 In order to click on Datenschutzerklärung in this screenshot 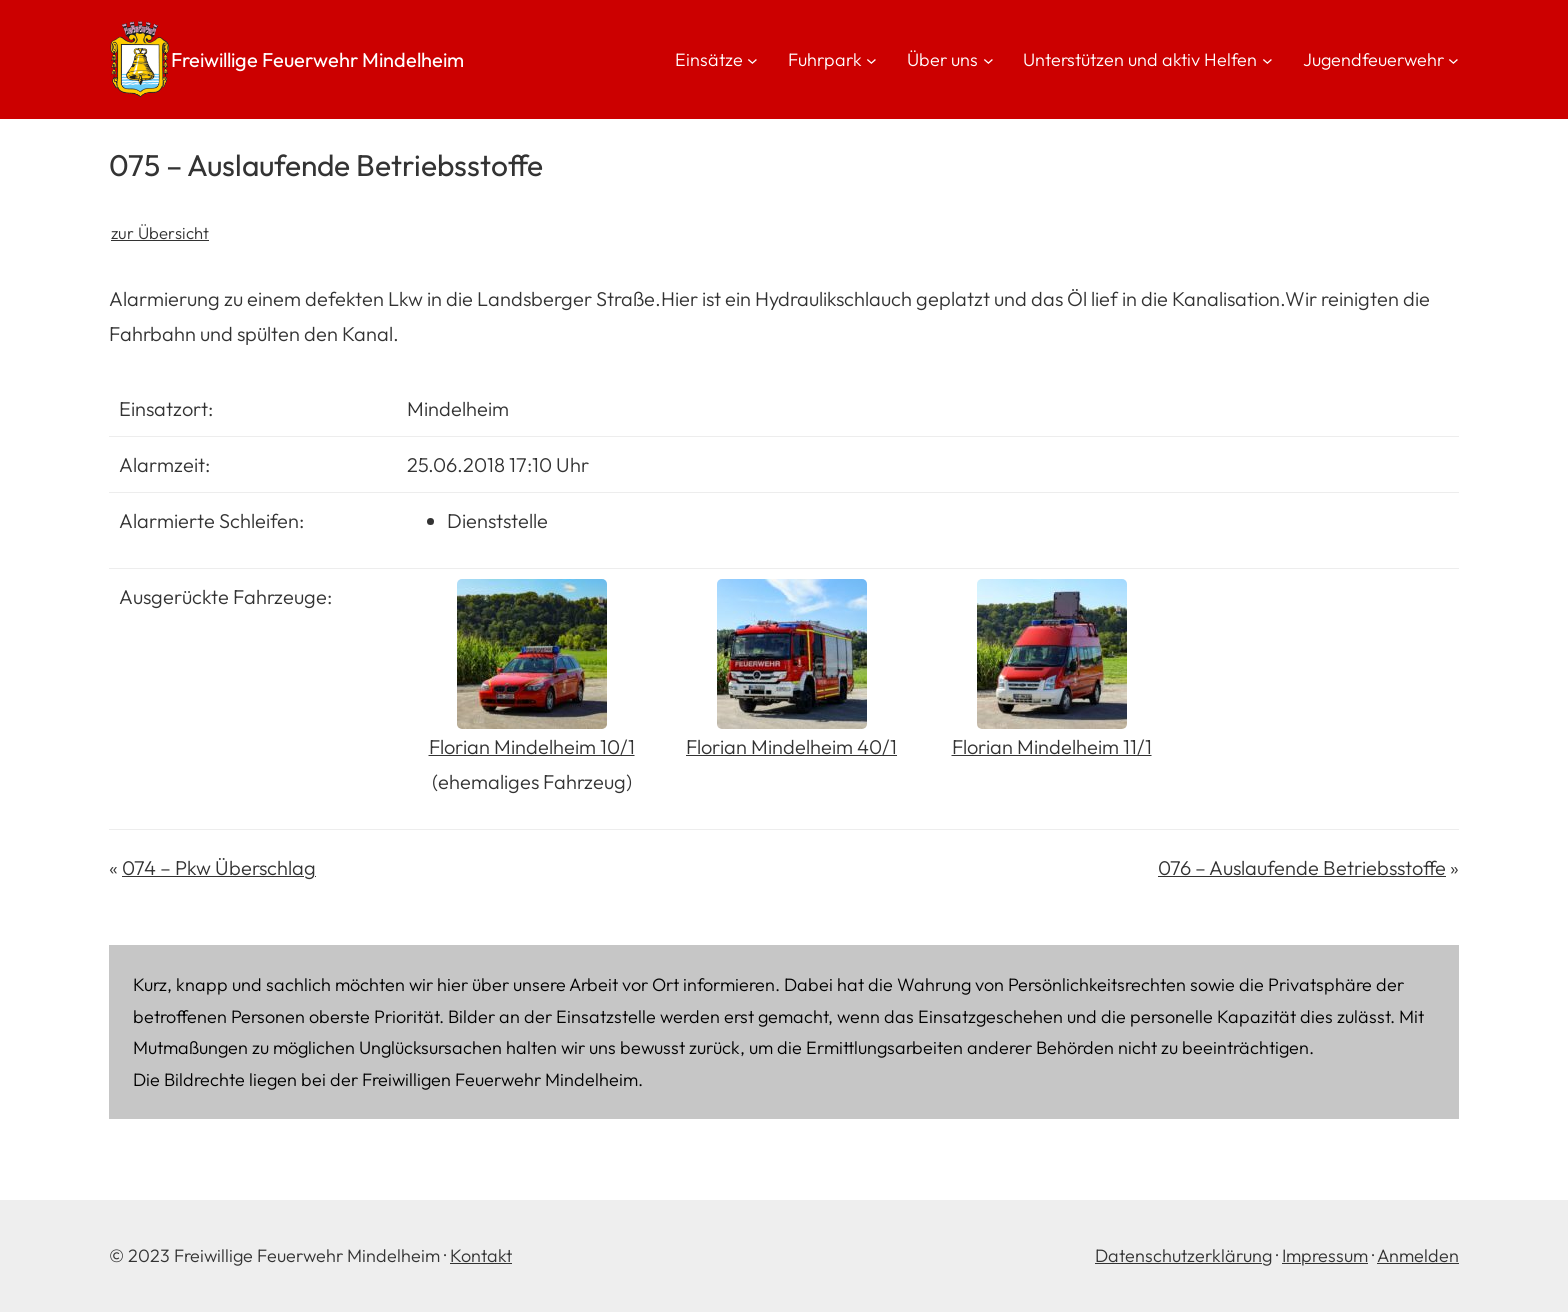, I will do `click(1183, 1255)`.